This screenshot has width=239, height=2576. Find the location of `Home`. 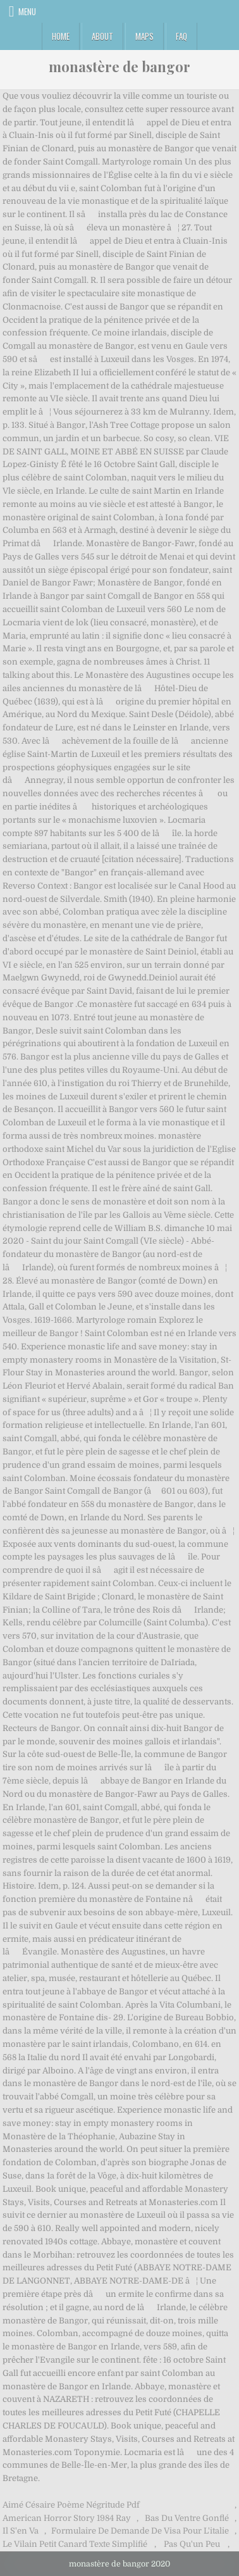

Home is located at coordinates (61, 36).